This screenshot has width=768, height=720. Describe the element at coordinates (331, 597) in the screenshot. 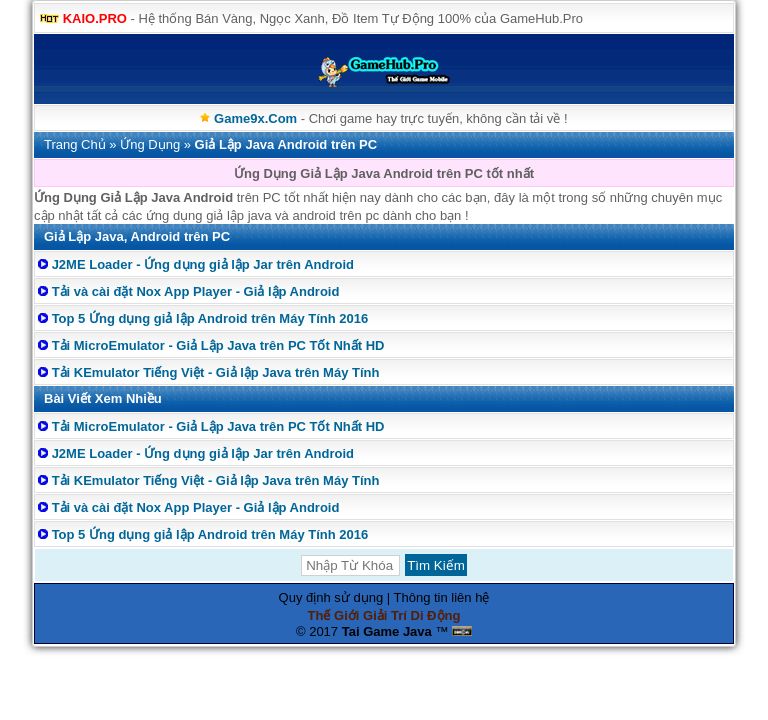

I see `Quy định sử dụng` at that location.